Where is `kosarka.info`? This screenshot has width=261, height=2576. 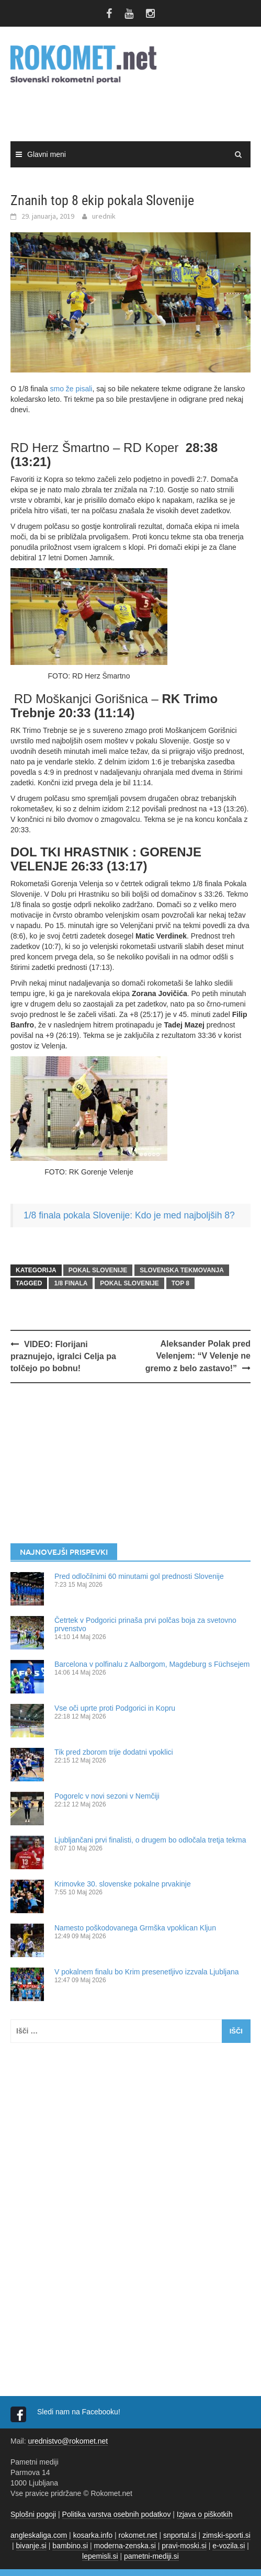 kosarka.info is located at coordinates (92, 2535).